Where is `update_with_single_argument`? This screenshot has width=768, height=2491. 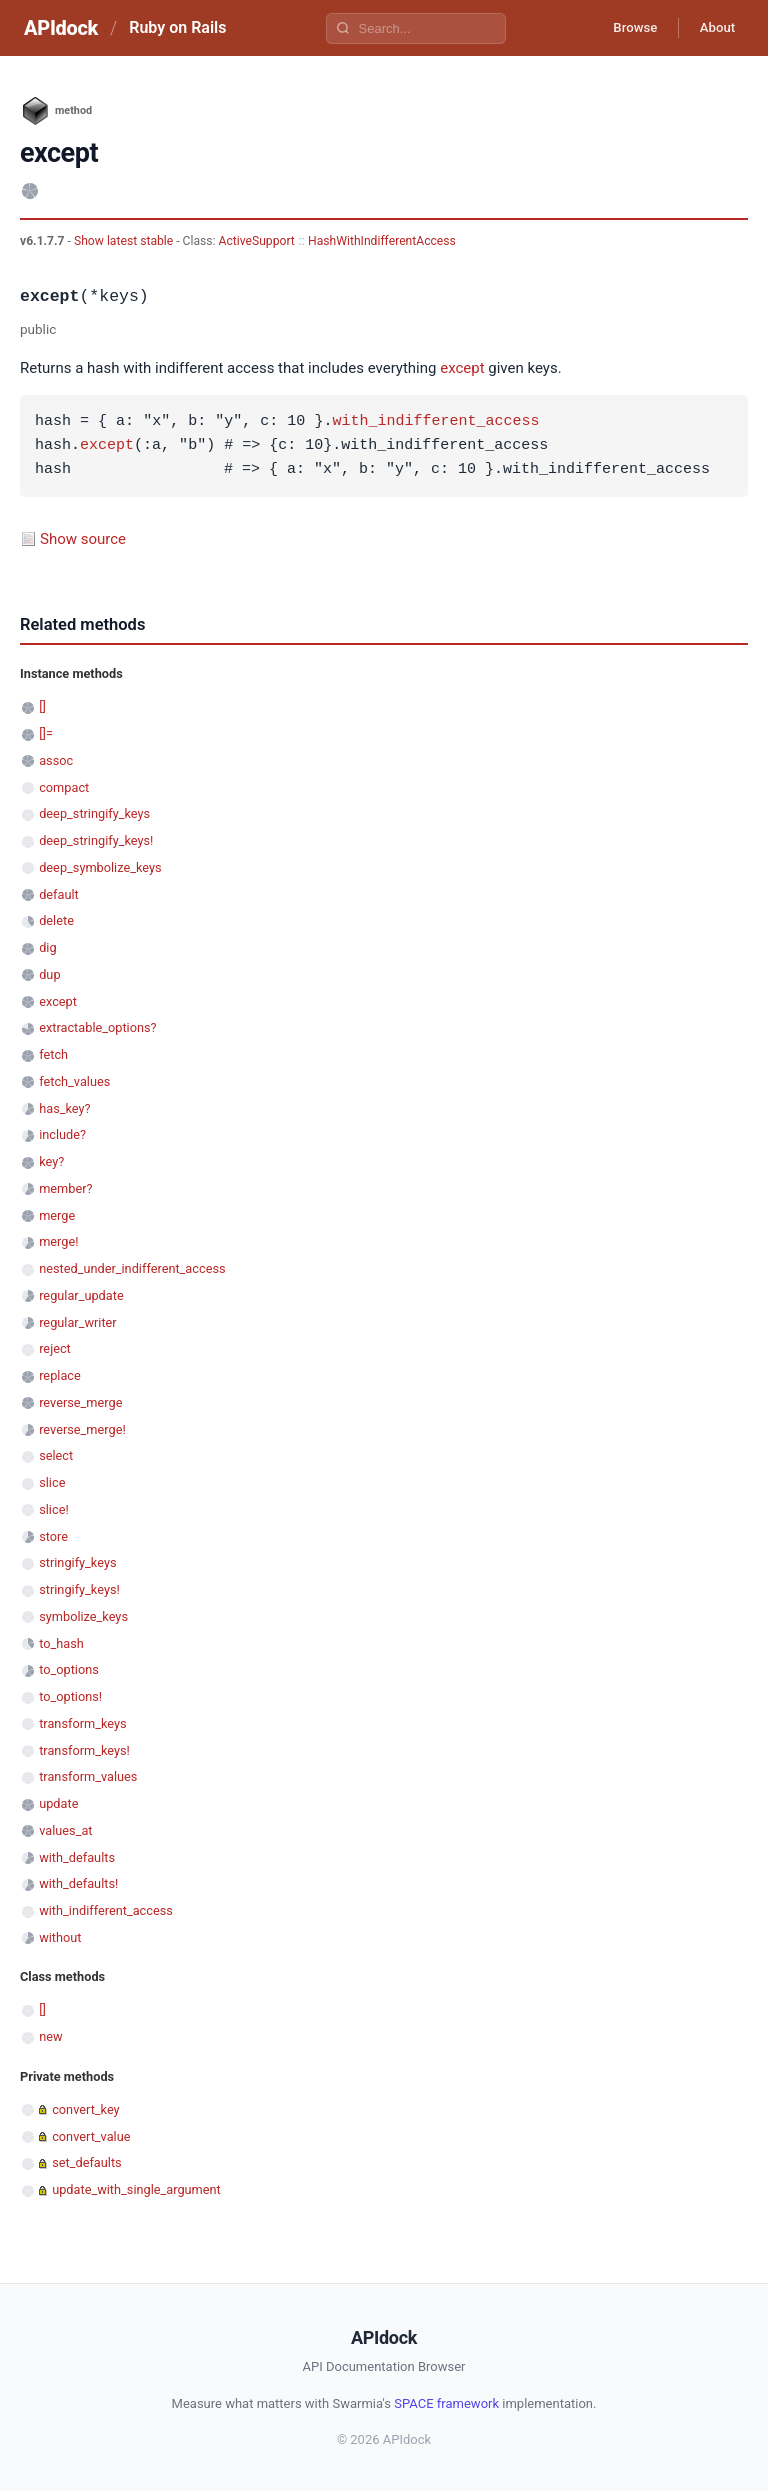 update_with_single_argument is located at coordinates (136, 2189).